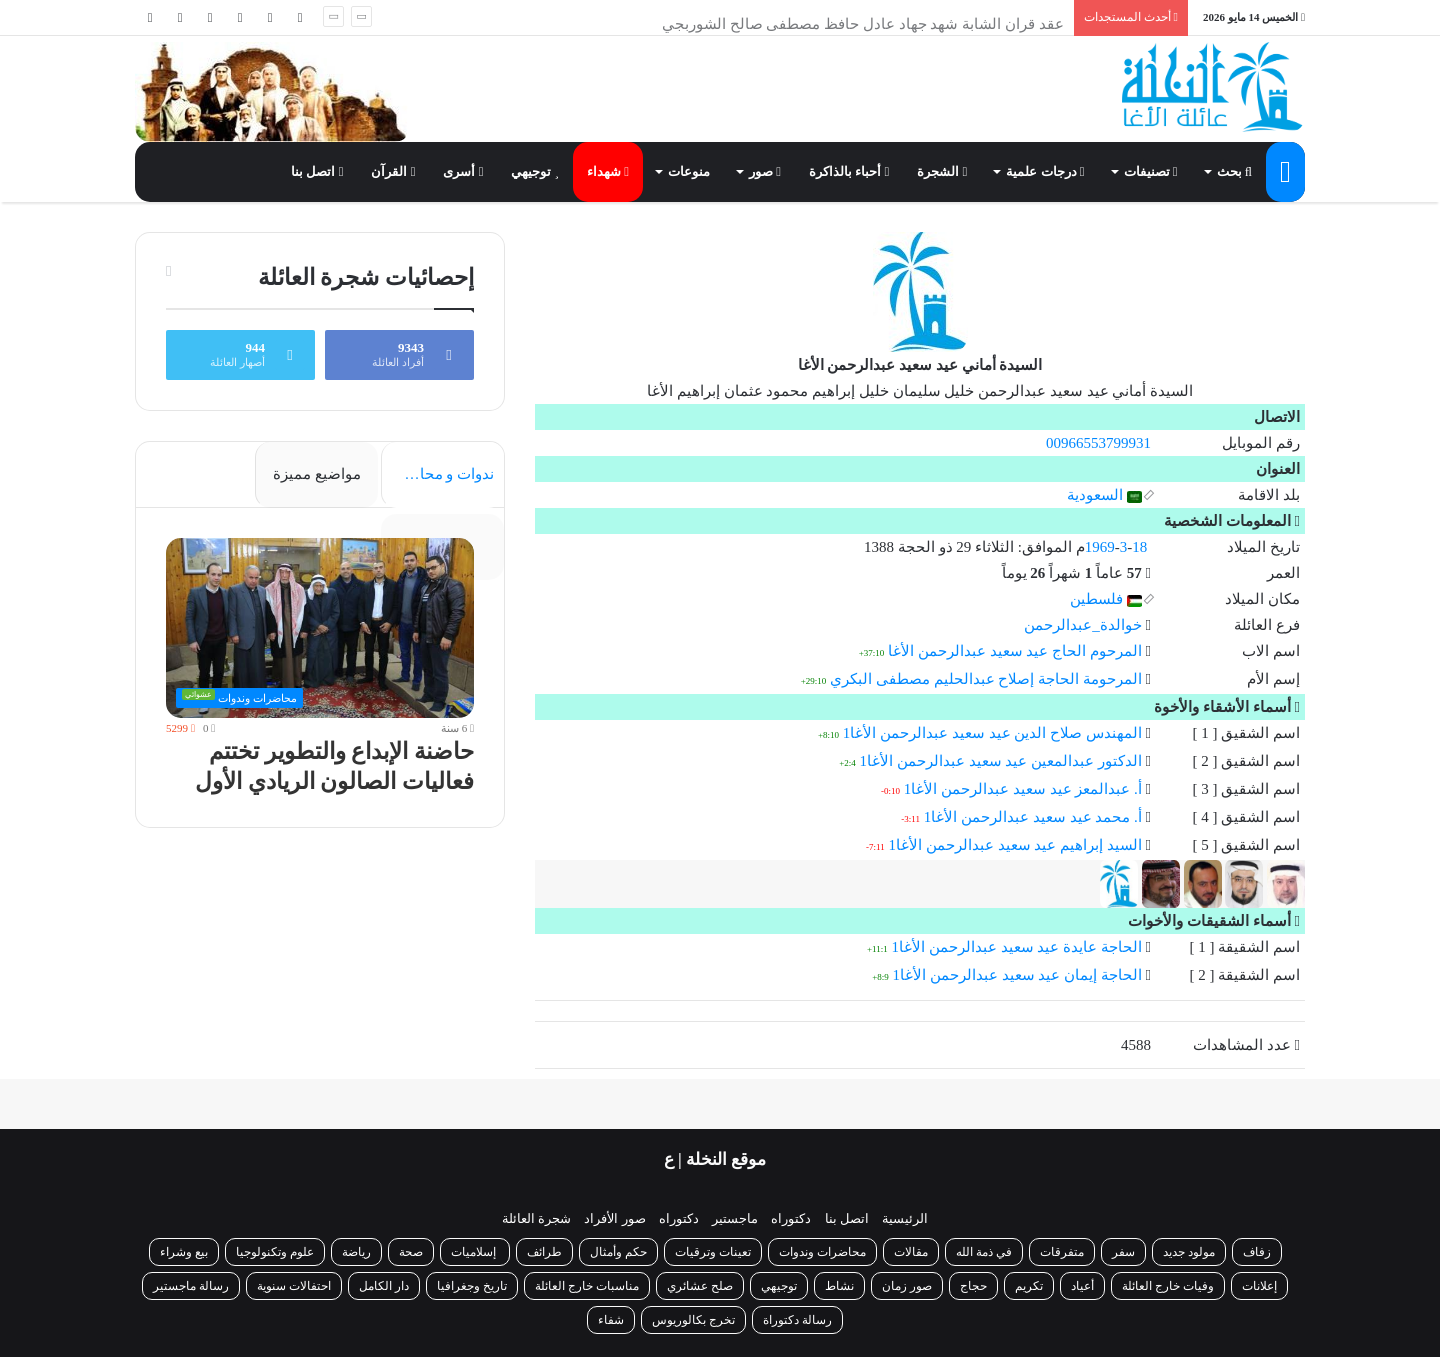 The image size is (1440, 1357). What do you see at coordinates (1023, 789) in the screenshot?
I see `أ. عبدالمعز عيد سعيد عبدالرحمن الأغا1` at bounding box center [1023, 789].